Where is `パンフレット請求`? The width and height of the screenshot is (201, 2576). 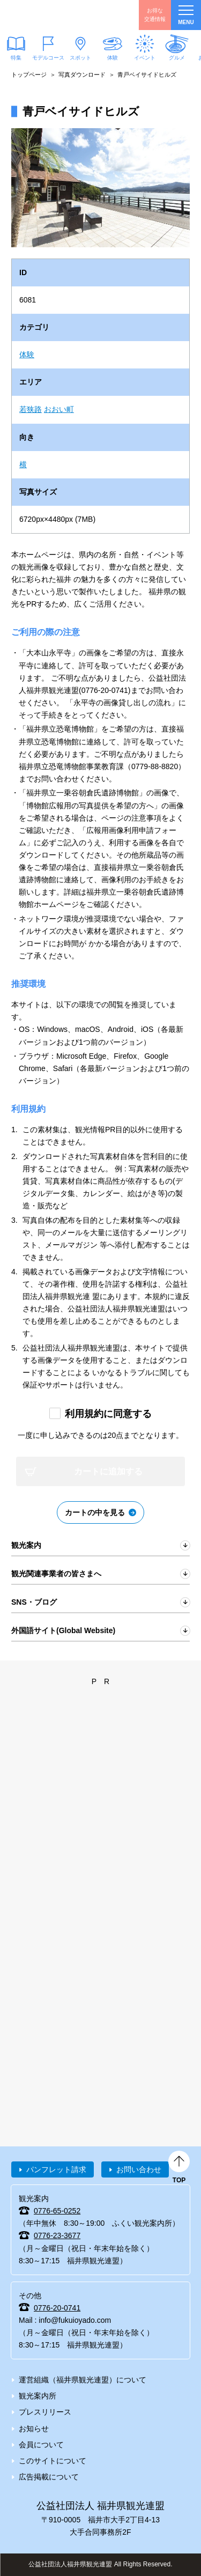 パンフレット請求 is located at coordinates (56, 2169).